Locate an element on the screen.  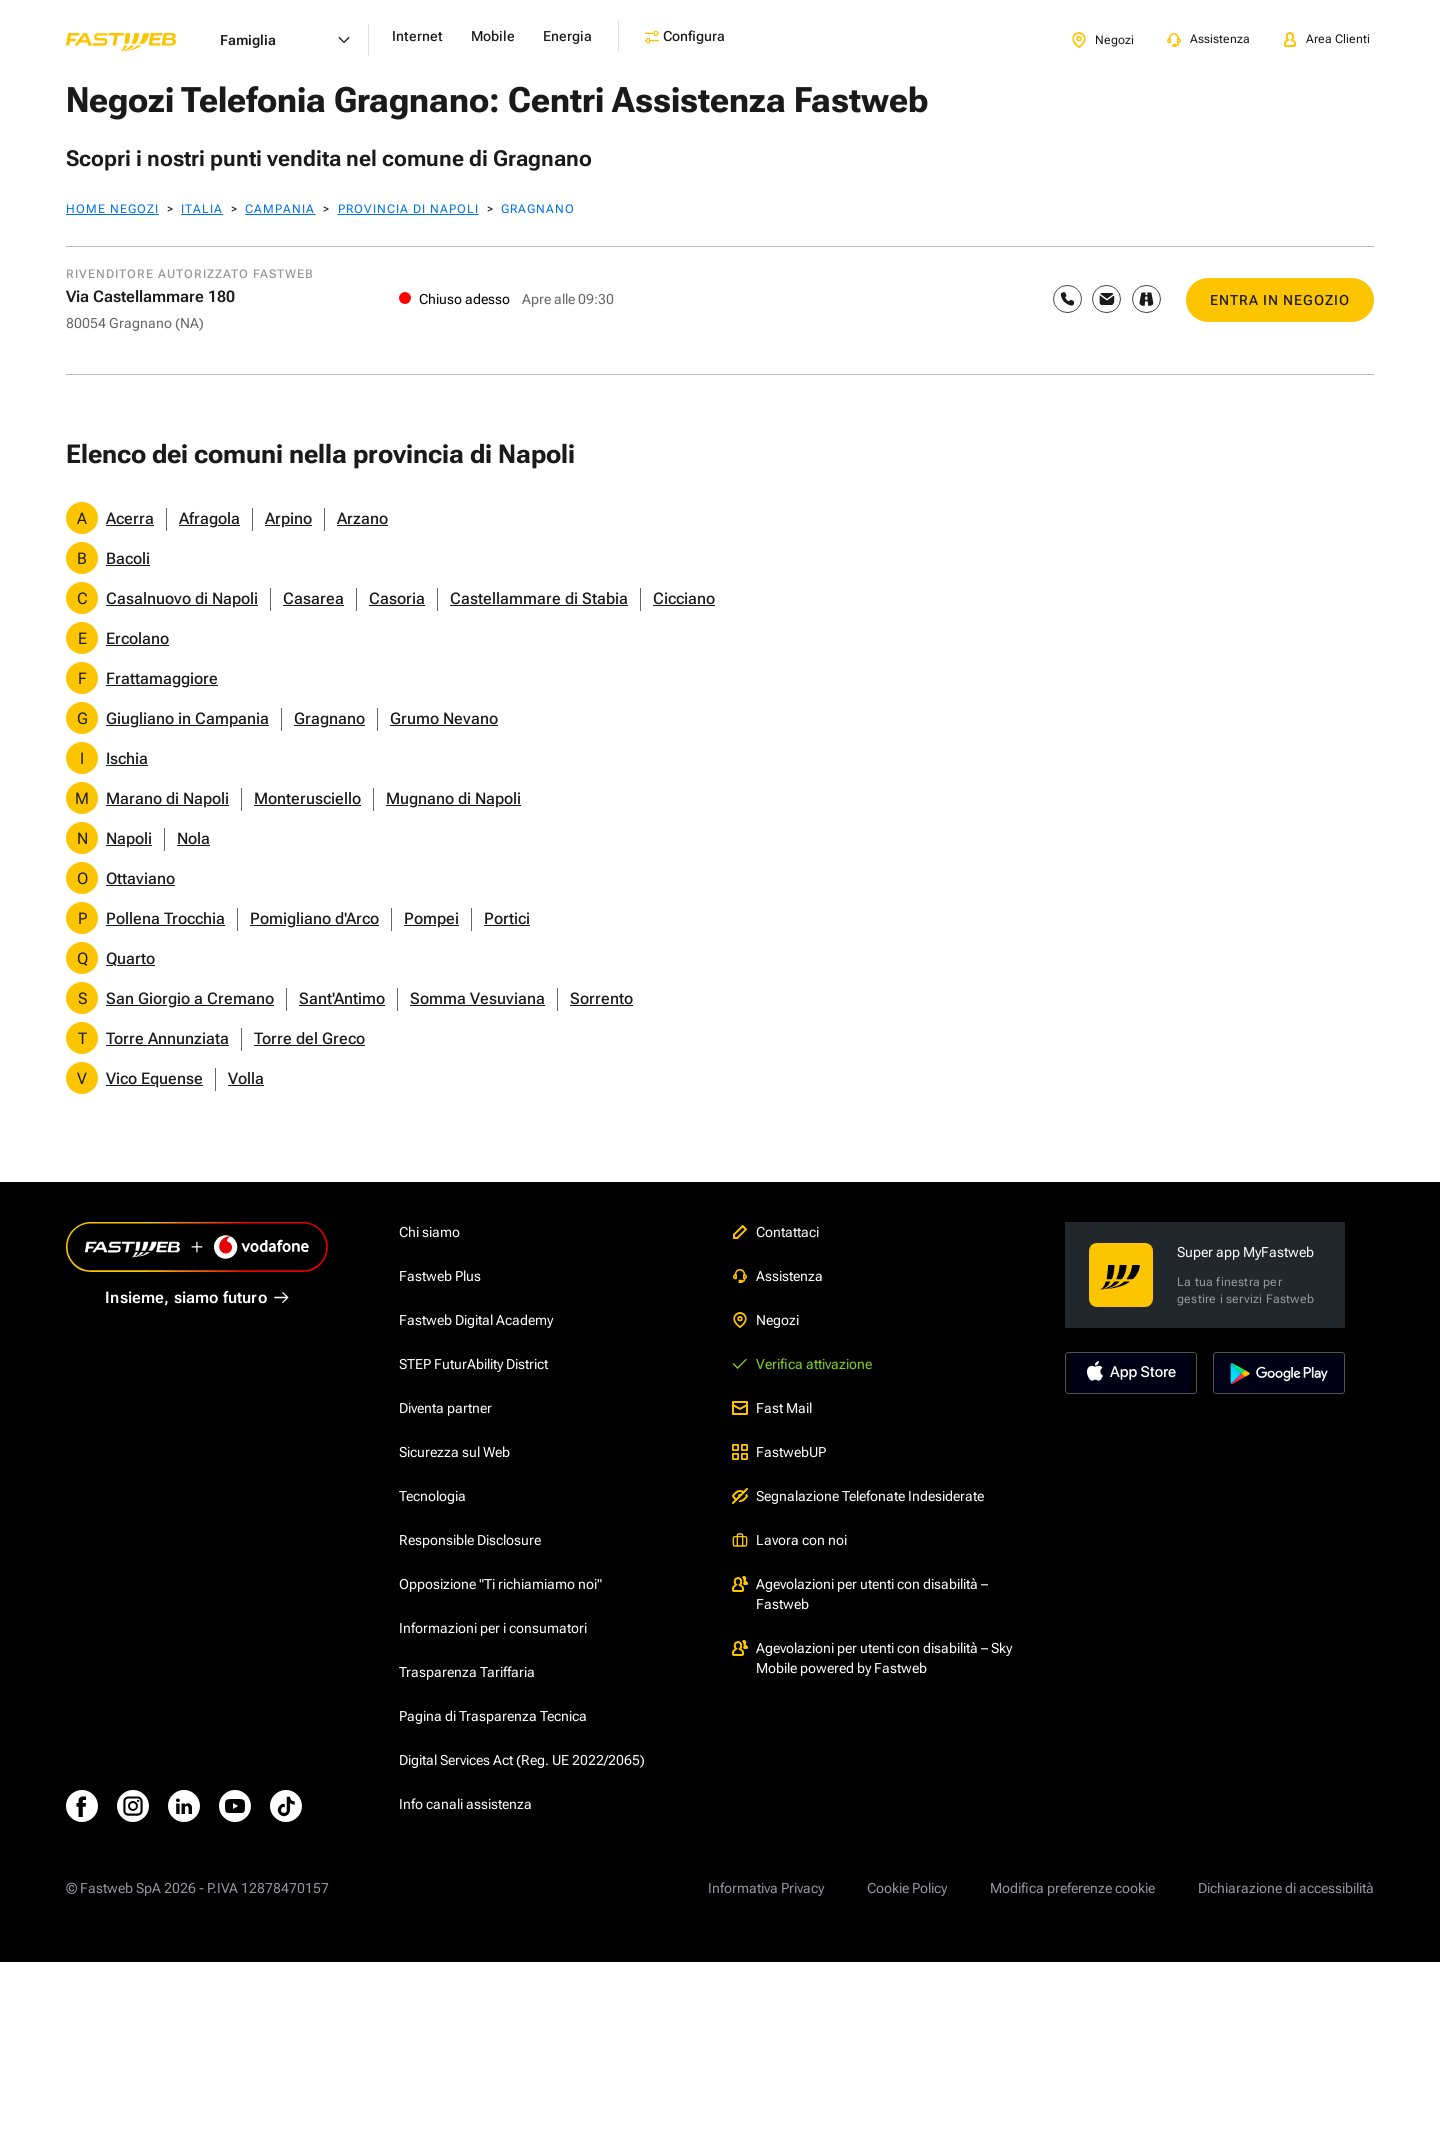
Sicurezza sul Web is located at coordinates (454, 1452).